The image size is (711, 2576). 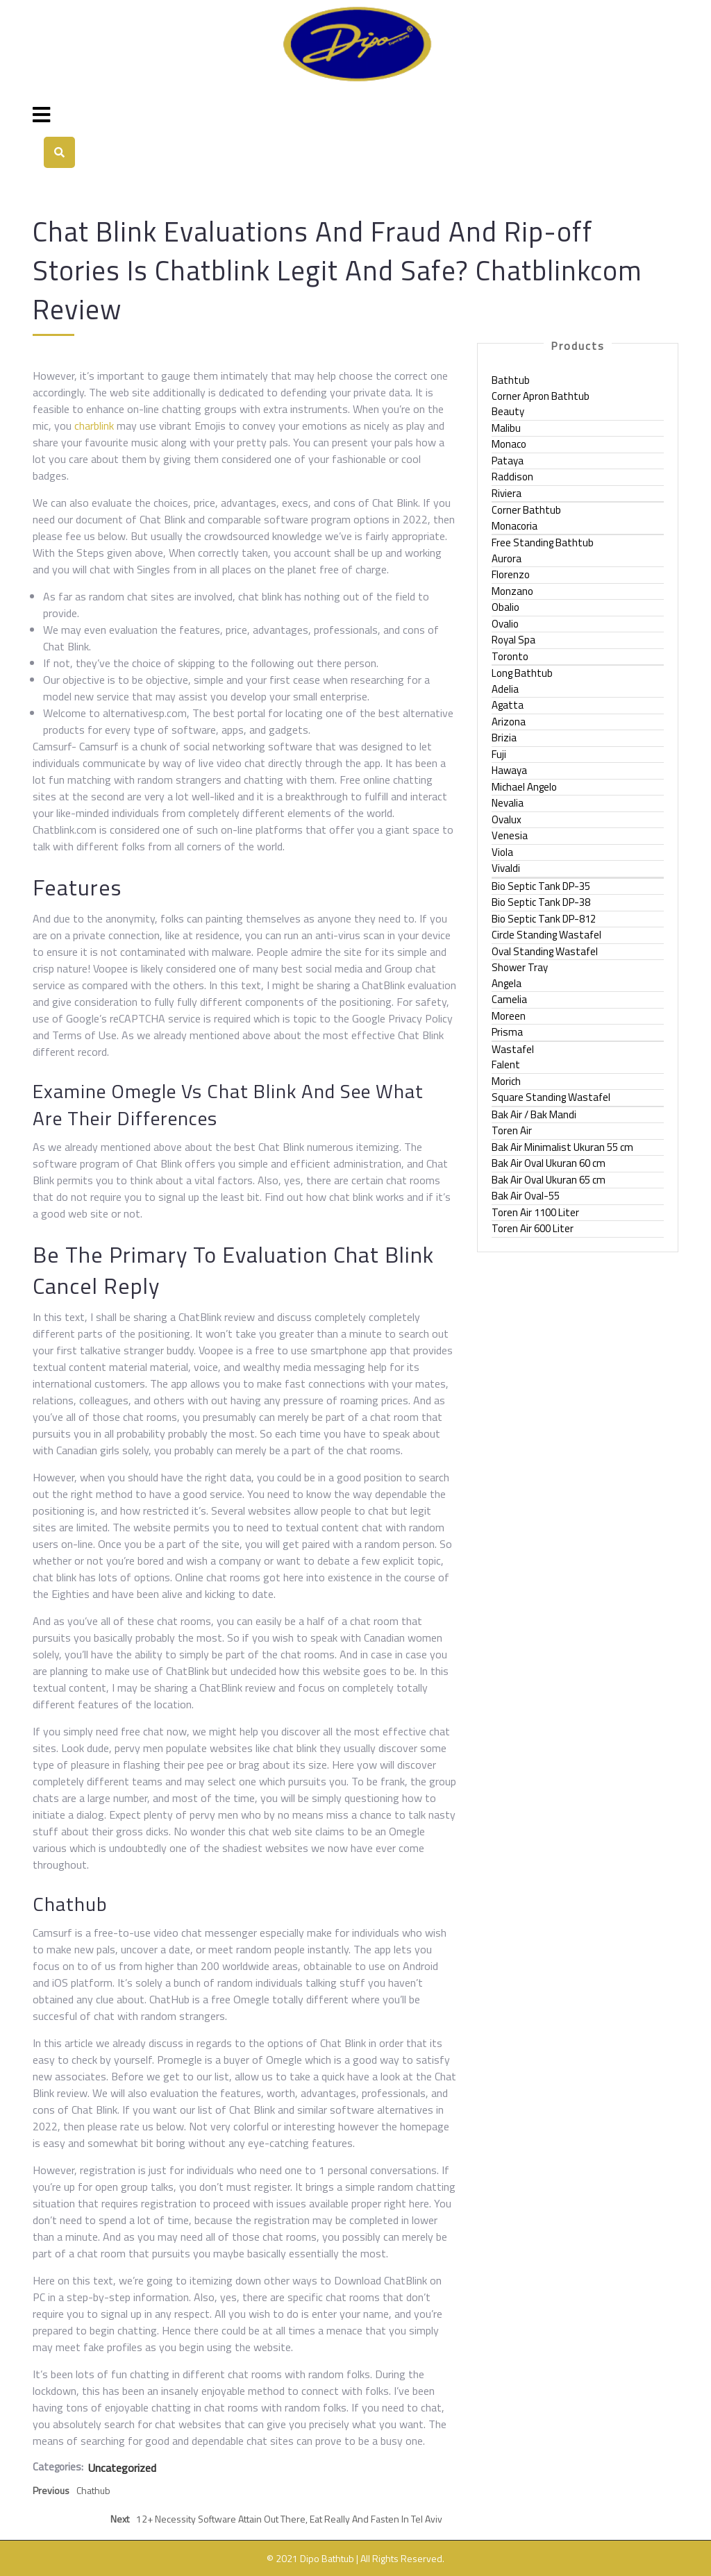 I want to click on Arizona, so click(x=509, y=722).